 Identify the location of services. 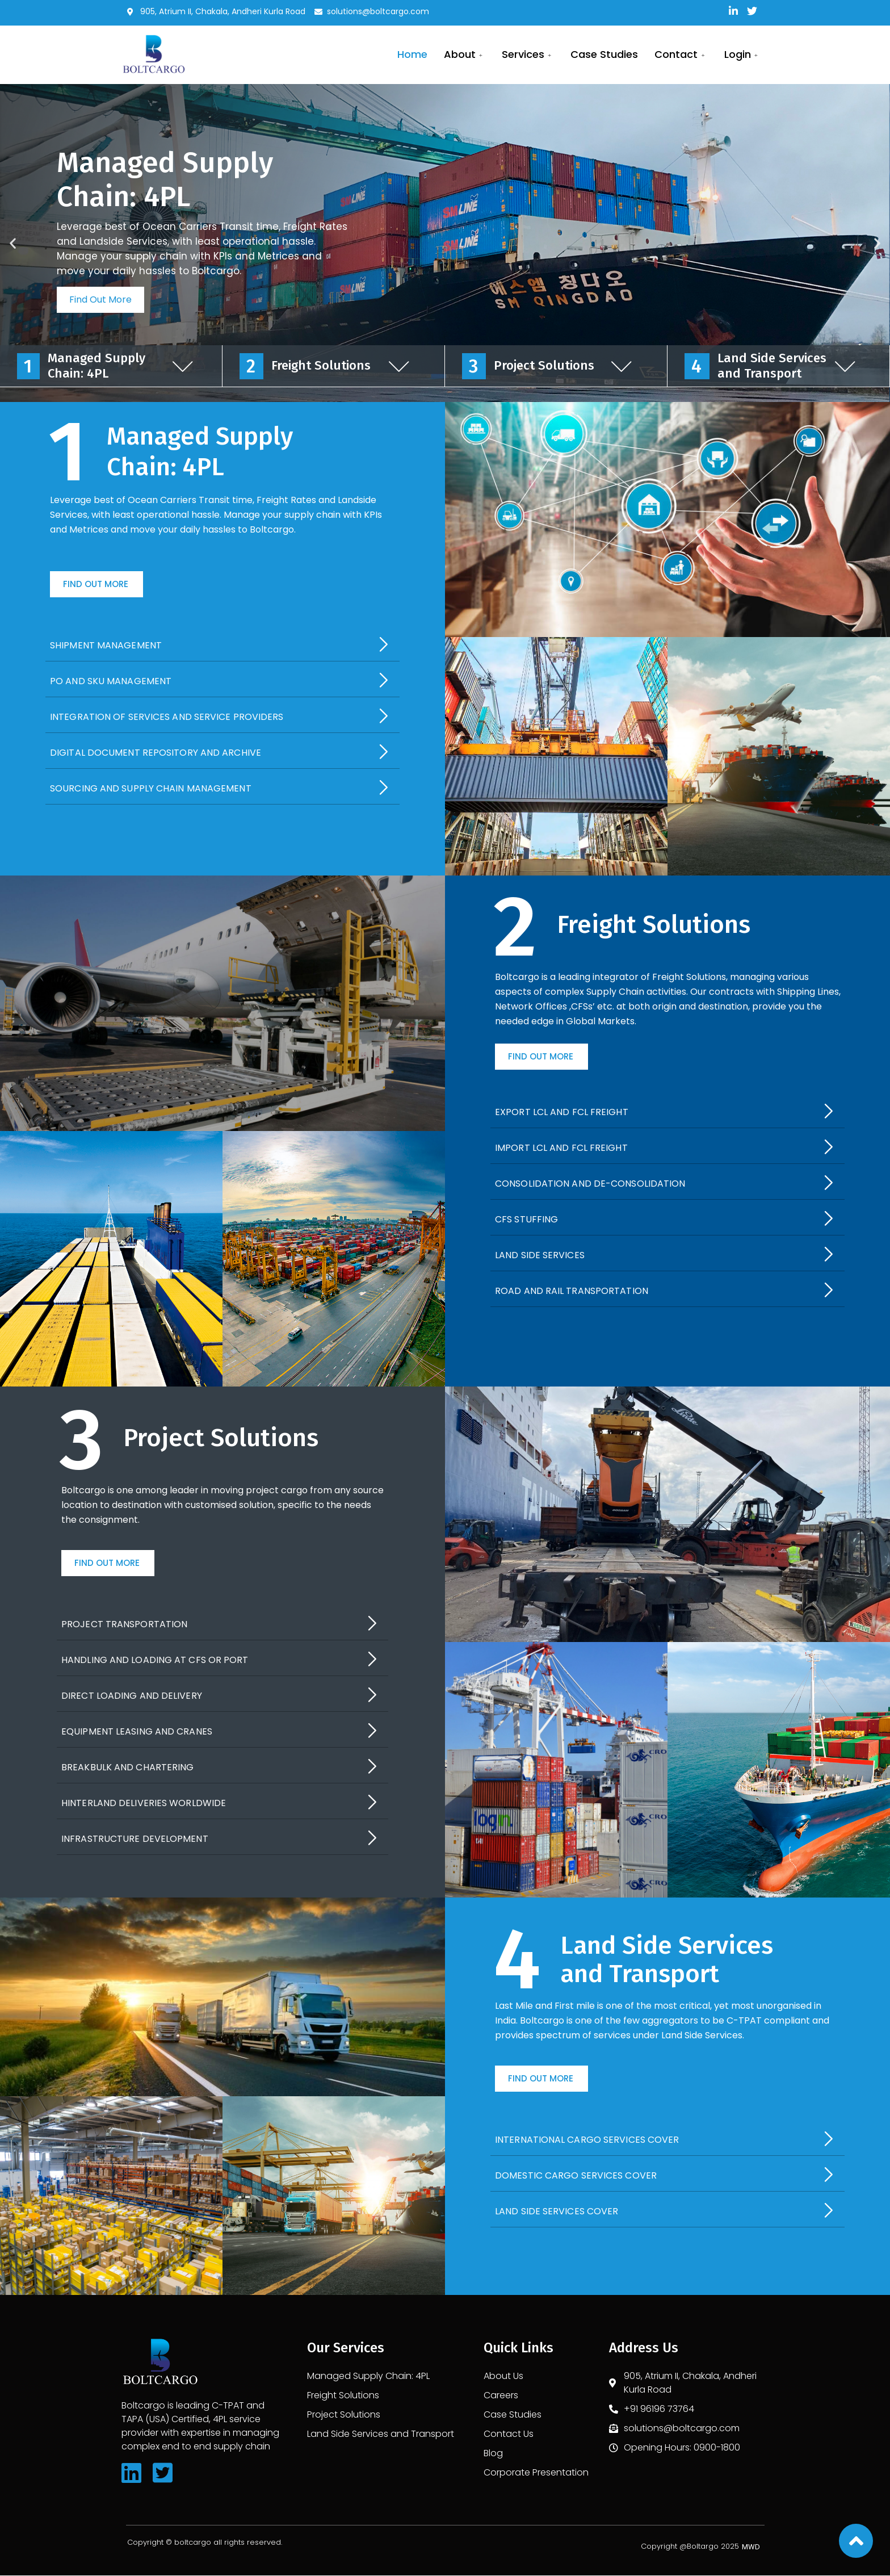
(525, 54).